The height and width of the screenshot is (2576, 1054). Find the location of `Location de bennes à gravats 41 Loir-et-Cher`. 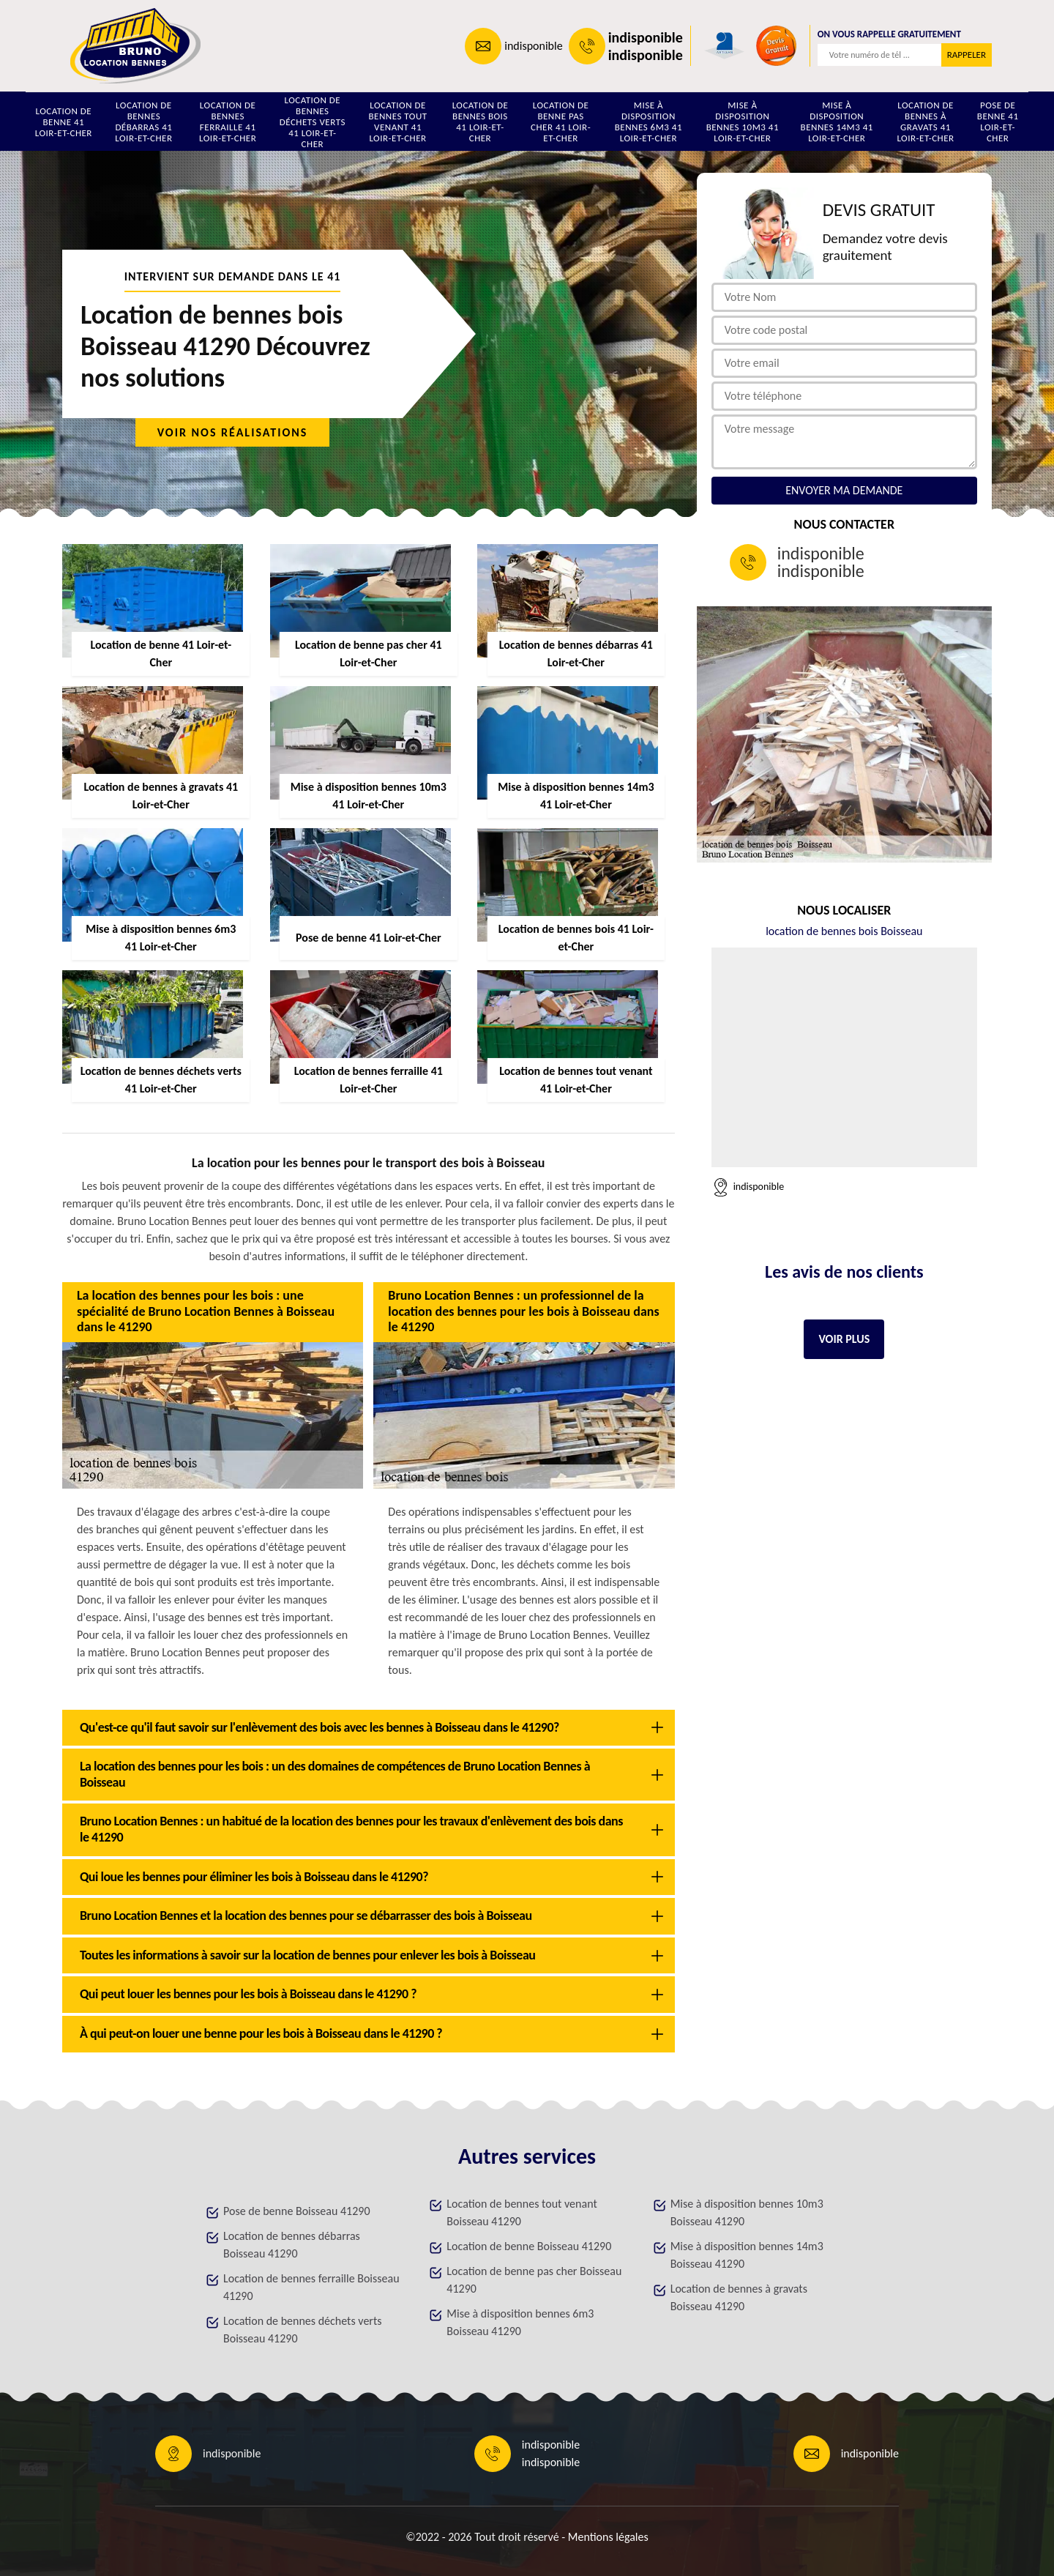

Location de bennes à gravats 41 Loir-et-Cher is located at coordinates (925, 121).